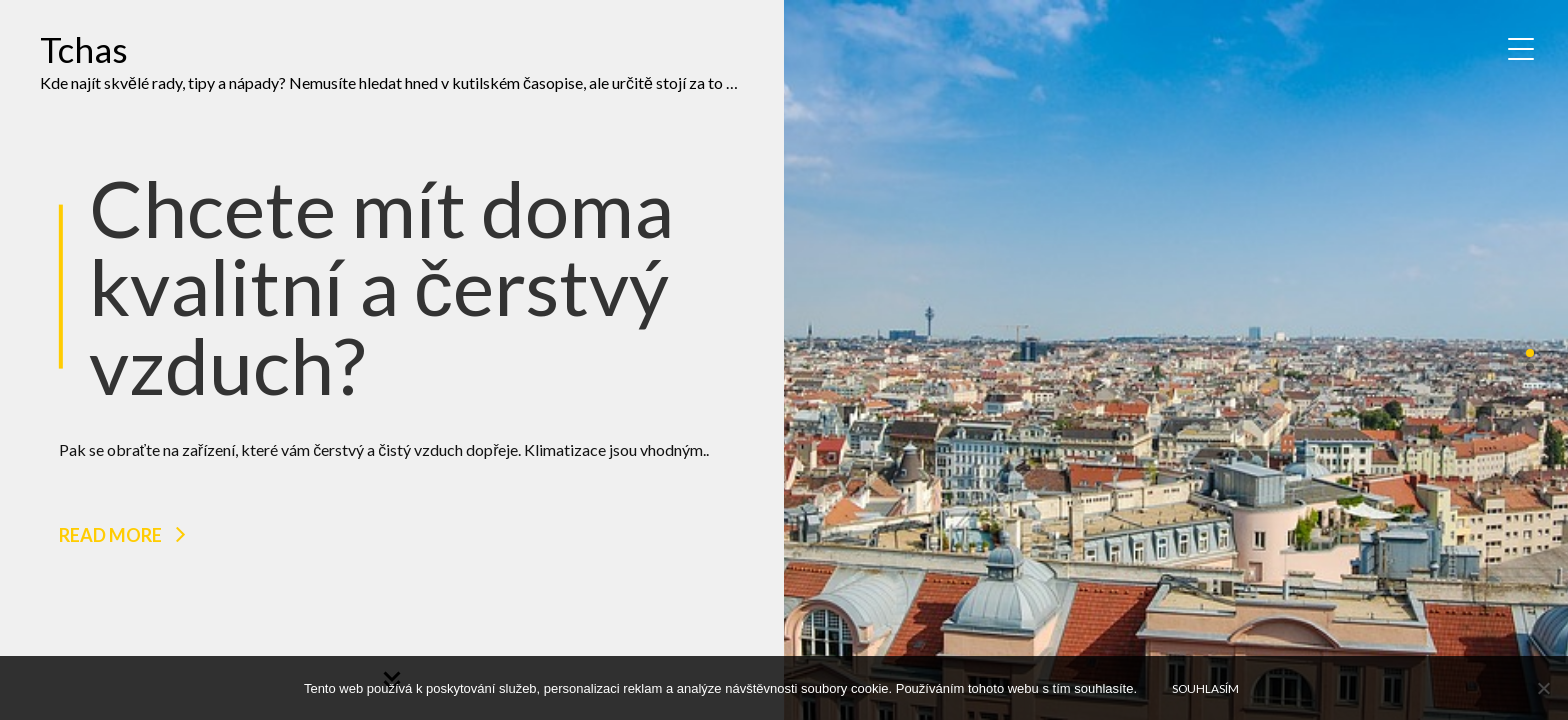 This screenshot has width=1568, height=720. What do you see at coordinates (1205, 688) in the screenshot?
I see `Souhlasím` at bounding box center [1205, 688].